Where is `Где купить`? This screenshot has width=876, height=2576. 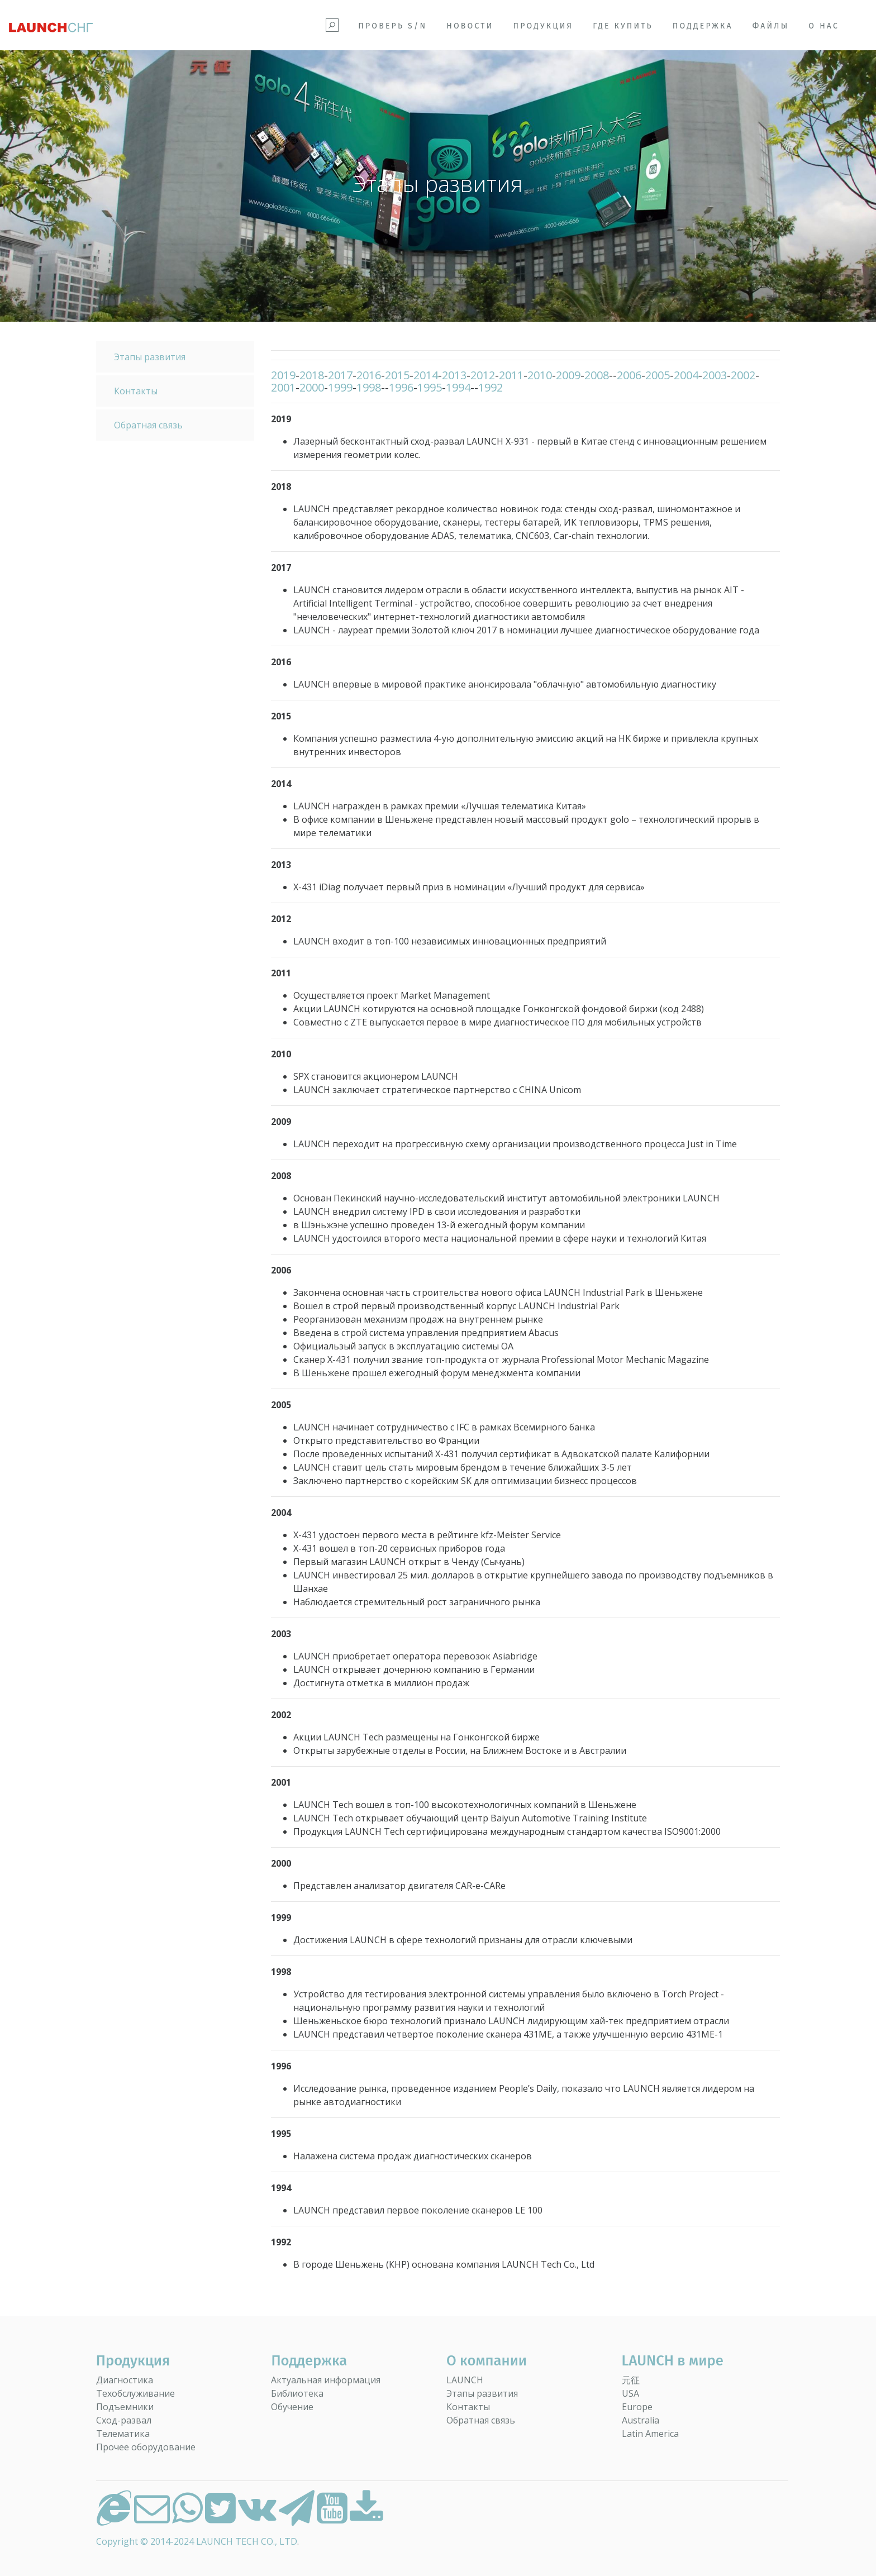 Где купить is located at coordinates (623, 26).